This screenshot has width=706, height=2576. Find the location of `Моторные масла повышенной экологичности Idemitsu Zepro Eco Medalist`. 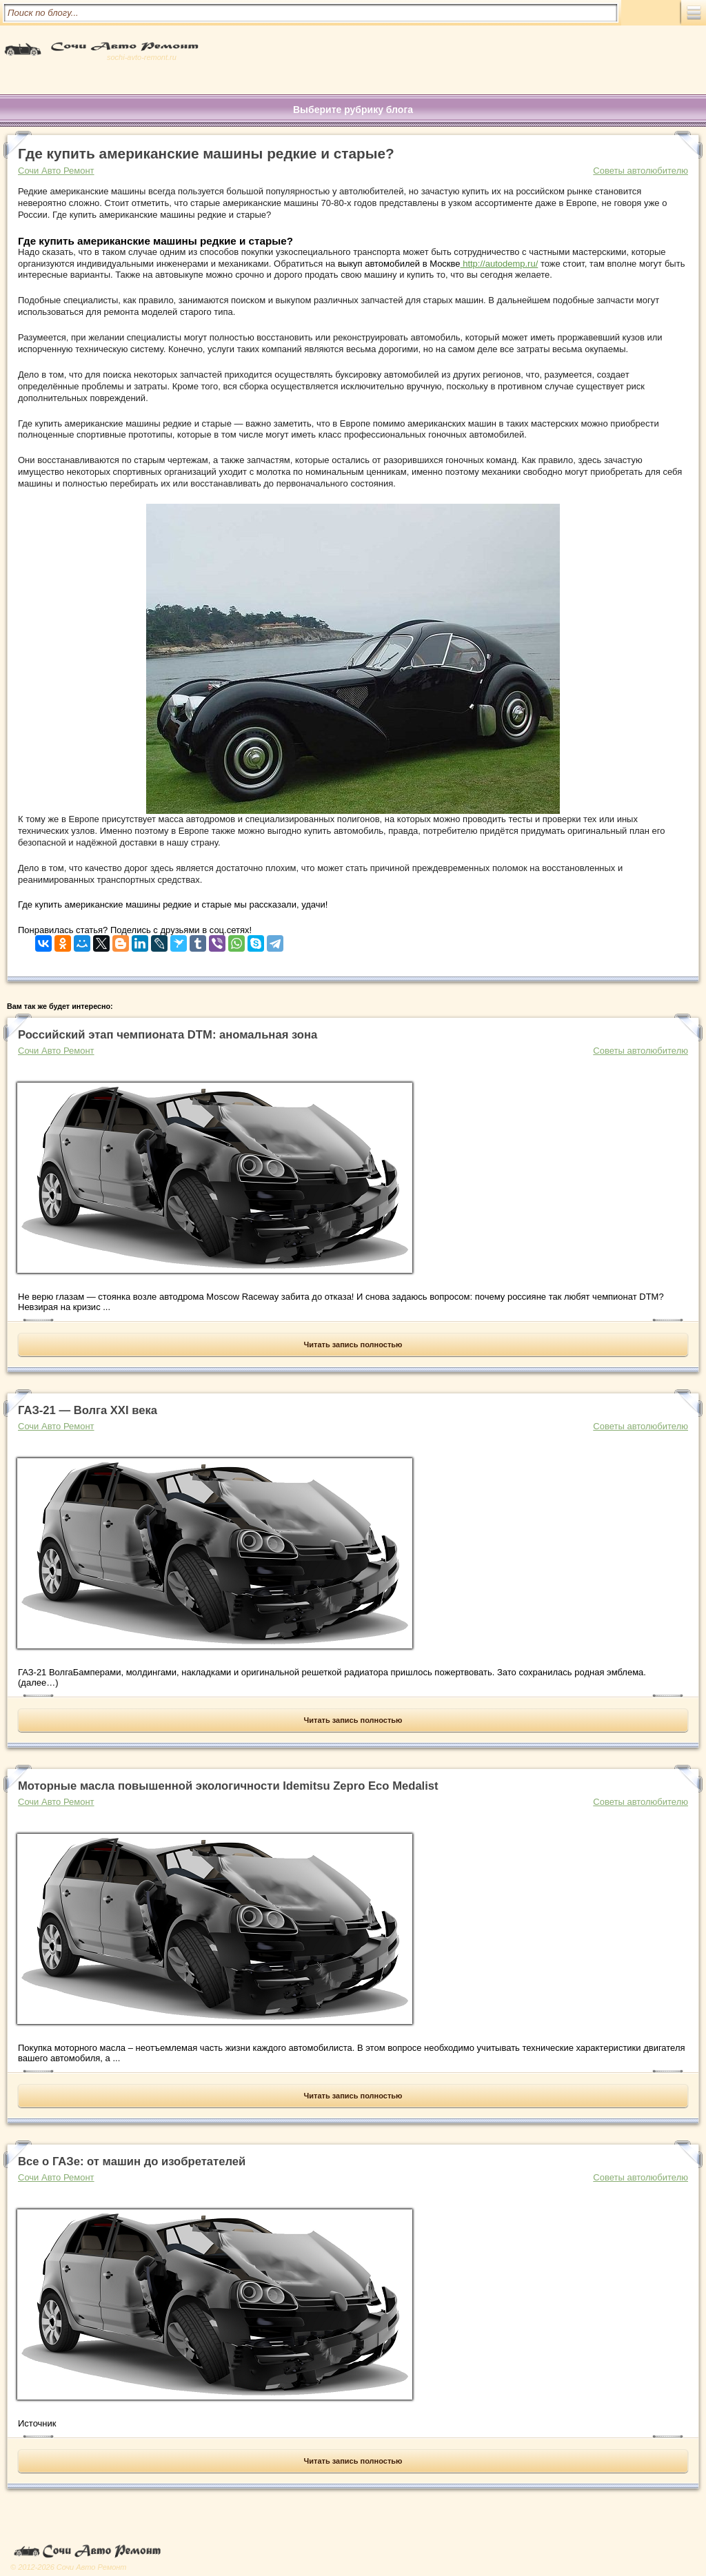

Моторные масла повышенной экологичности Idemitsu Zepro Eco Medalist is located at coordinates (228, 1785).